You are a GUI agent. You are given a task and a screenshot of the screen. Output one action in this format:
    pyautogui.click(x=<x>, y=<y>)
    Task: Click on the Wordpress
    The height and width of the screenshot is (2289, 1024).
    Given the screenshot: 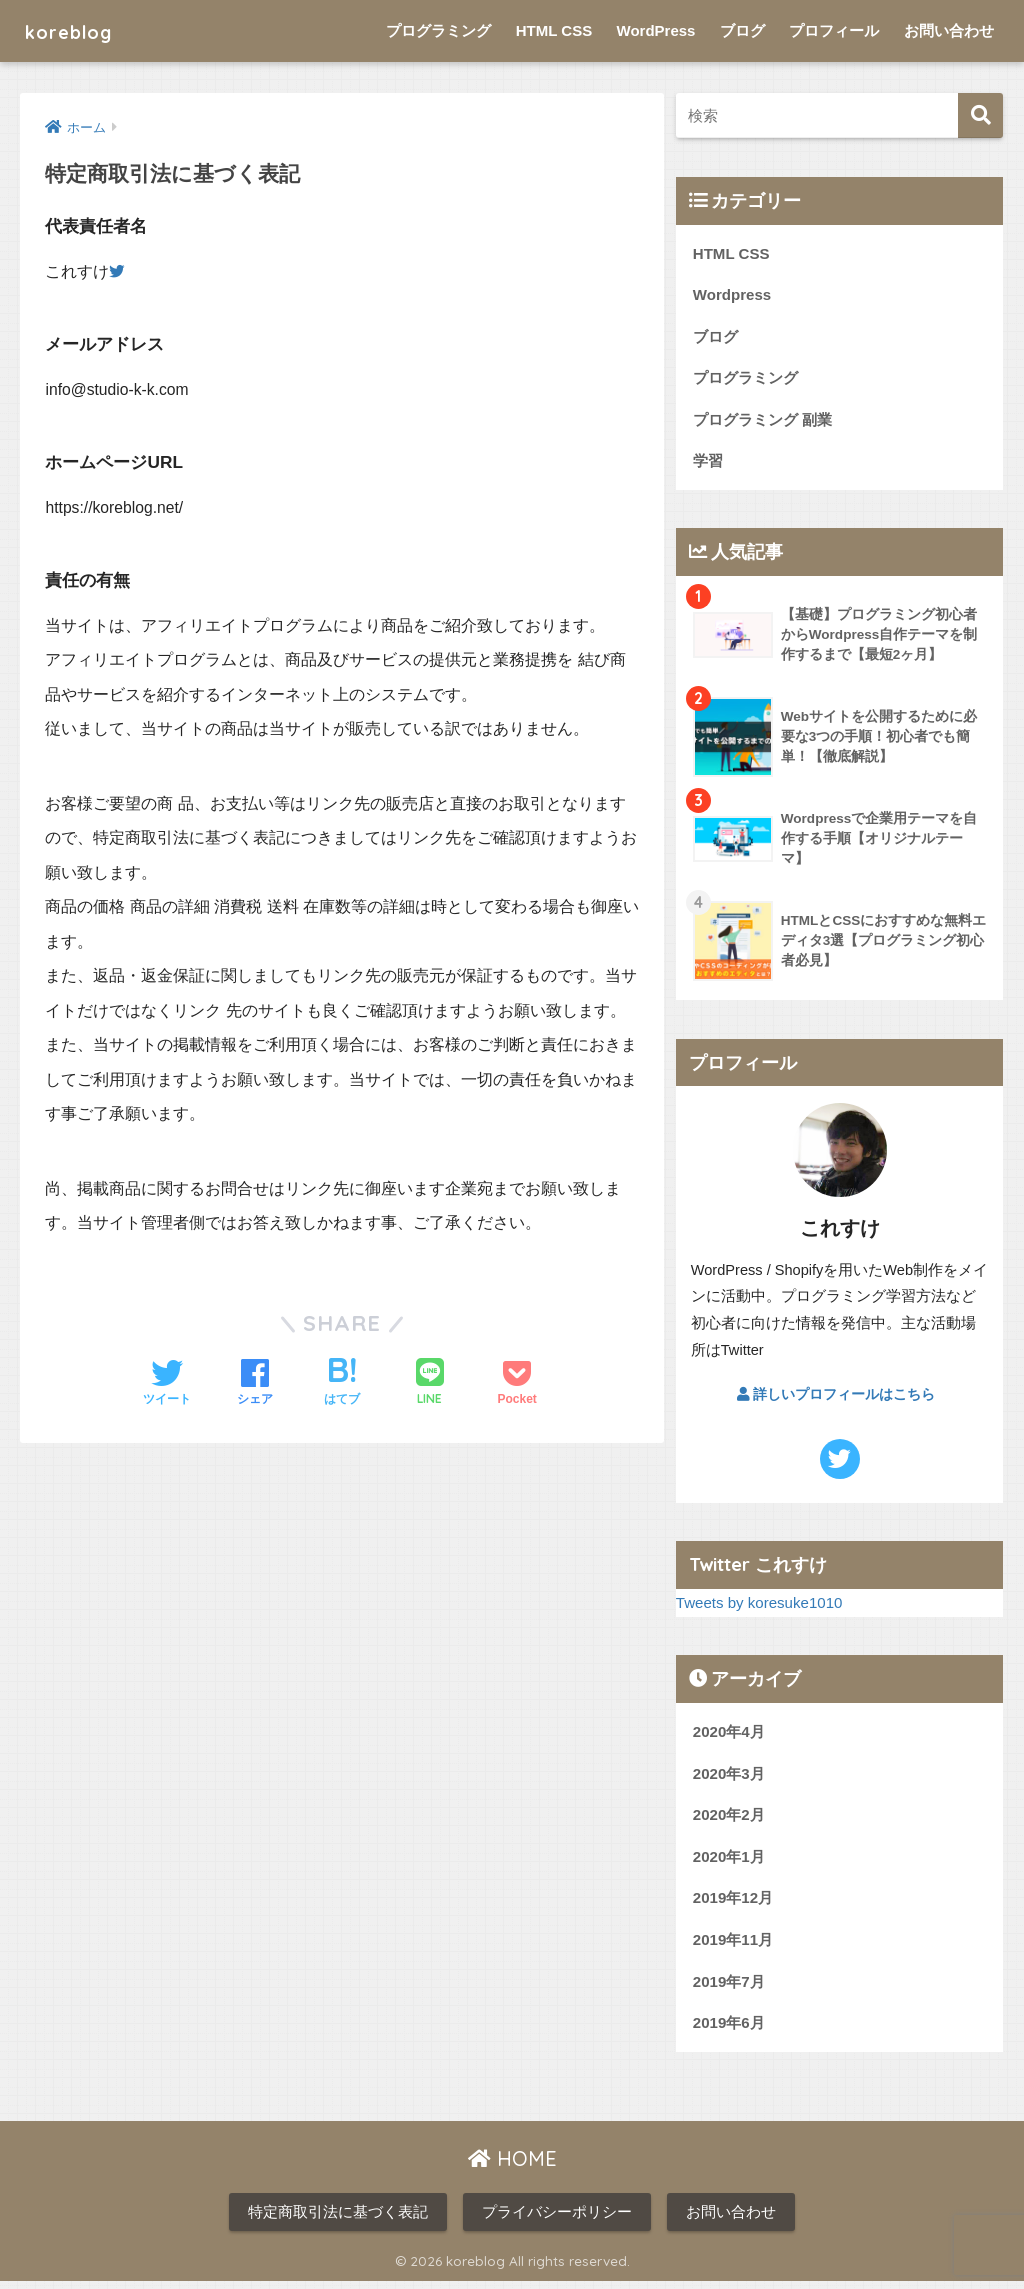 What is the action you would take?
    pyautogui.click(x=733, y=295)
    